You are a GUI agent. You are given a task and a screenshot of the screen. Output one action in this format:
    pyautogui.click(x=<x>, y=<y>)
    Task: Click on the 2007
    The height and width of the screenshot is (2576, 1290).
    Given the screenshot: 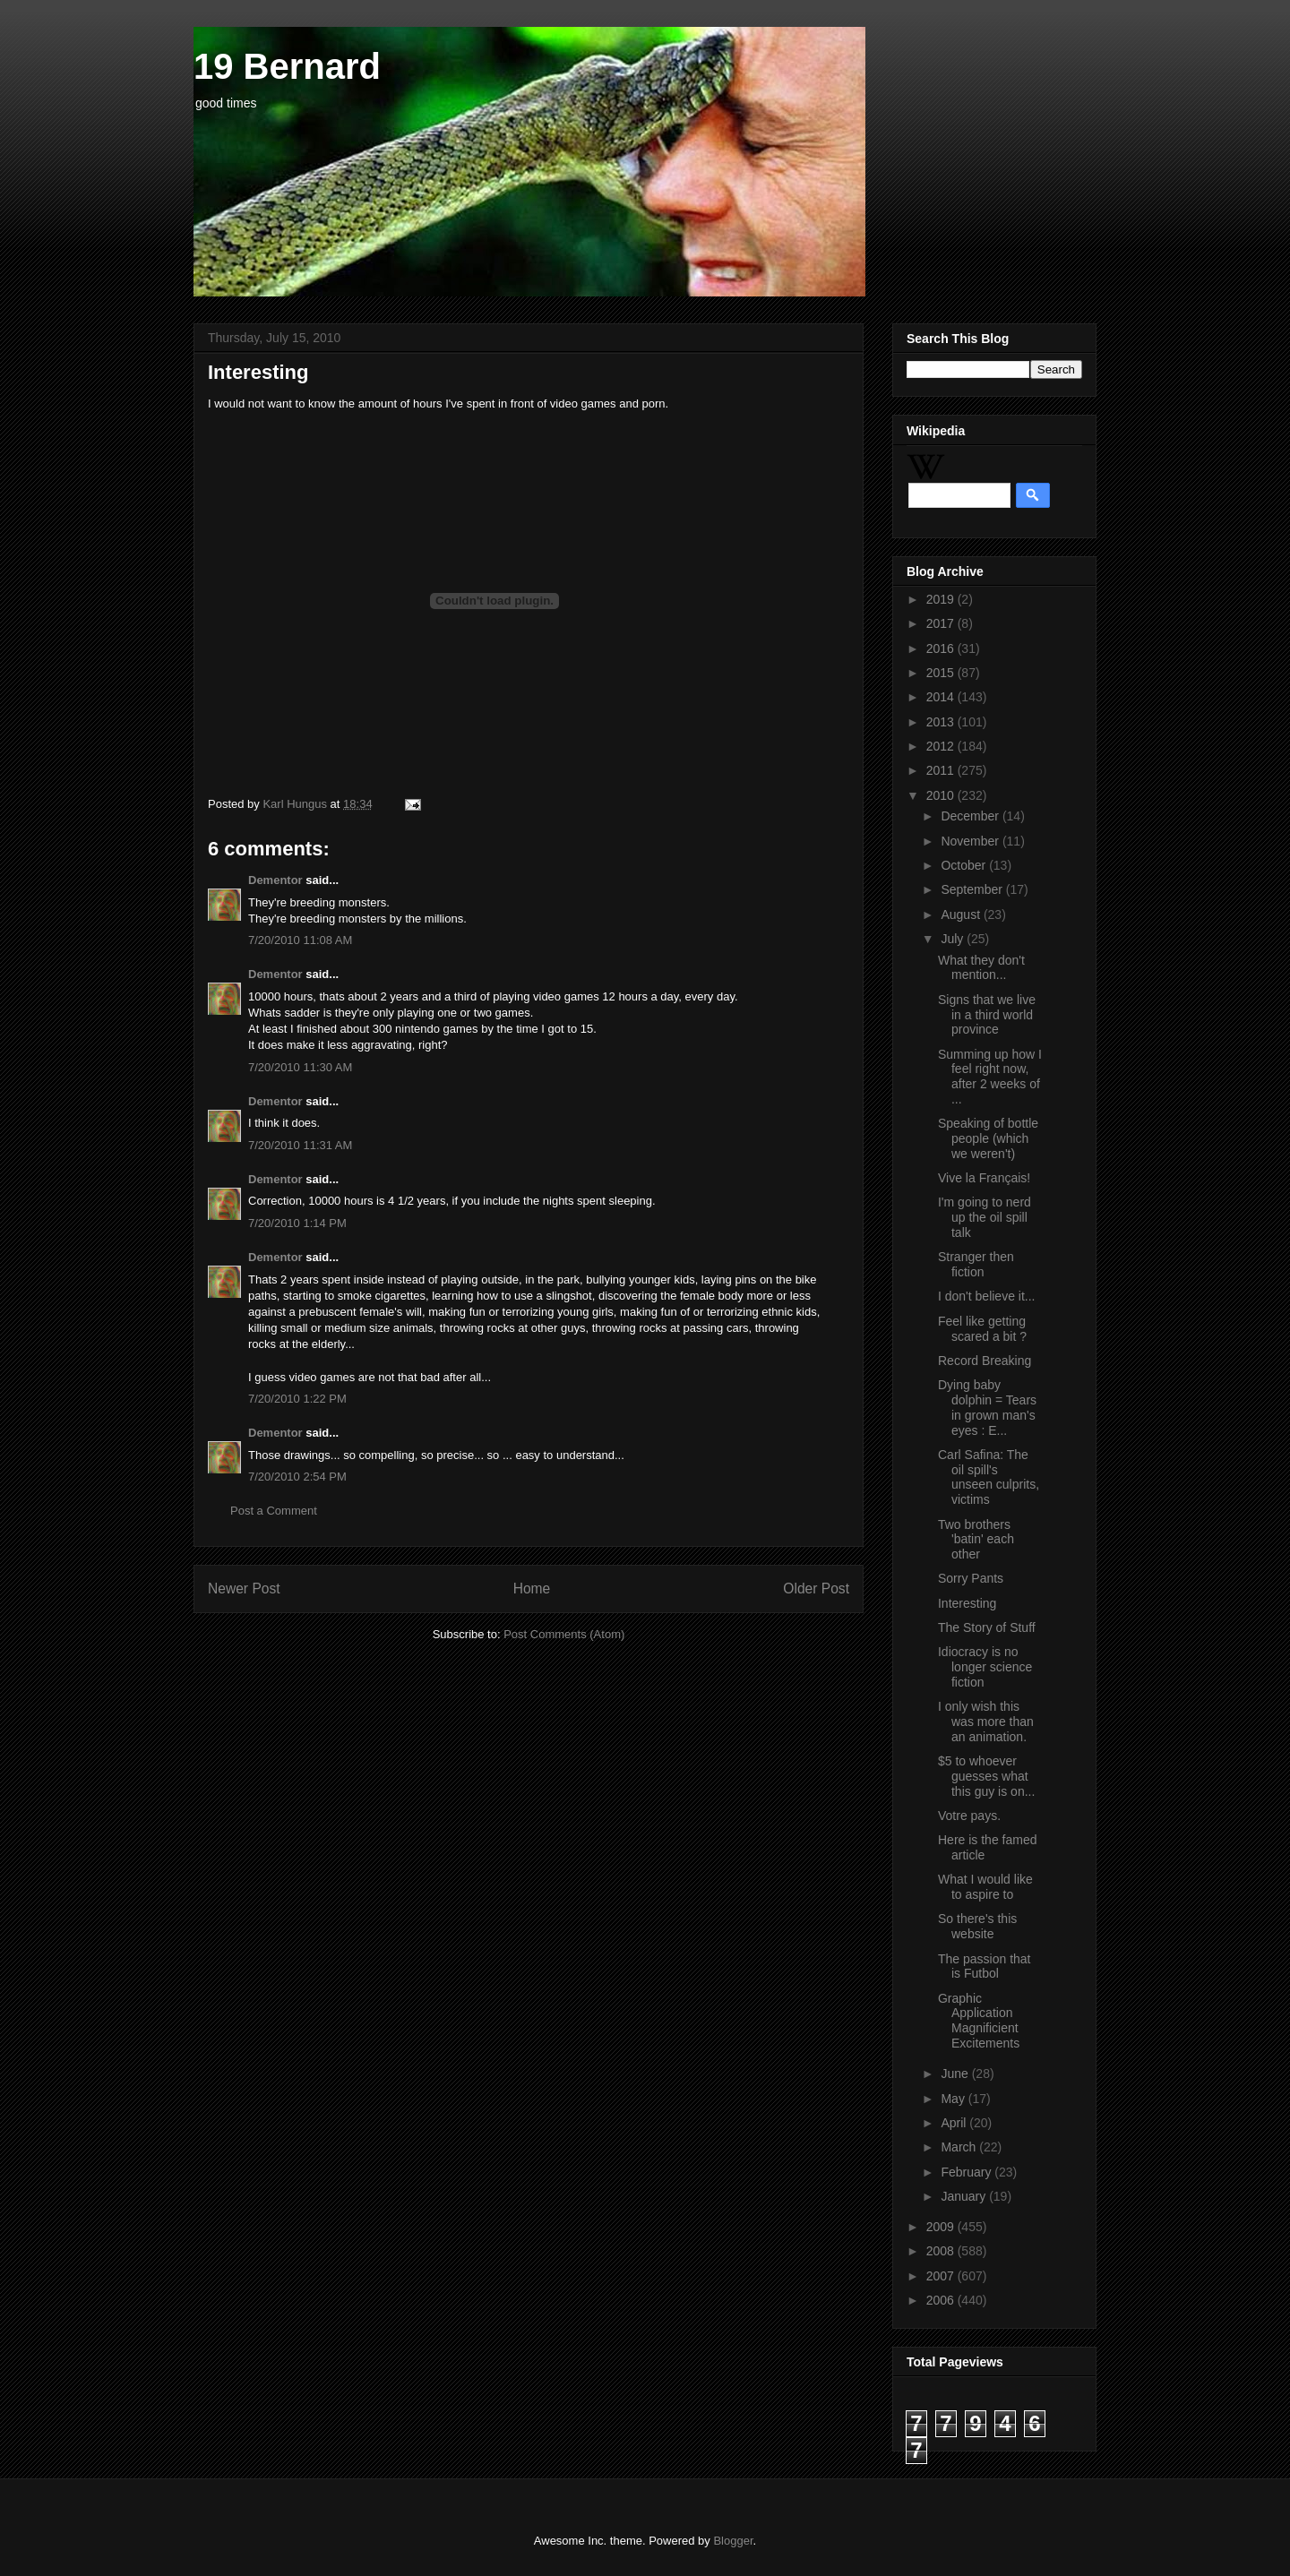 What is the action you would take?
    pyautogui.click(x=942, y=2276)
    